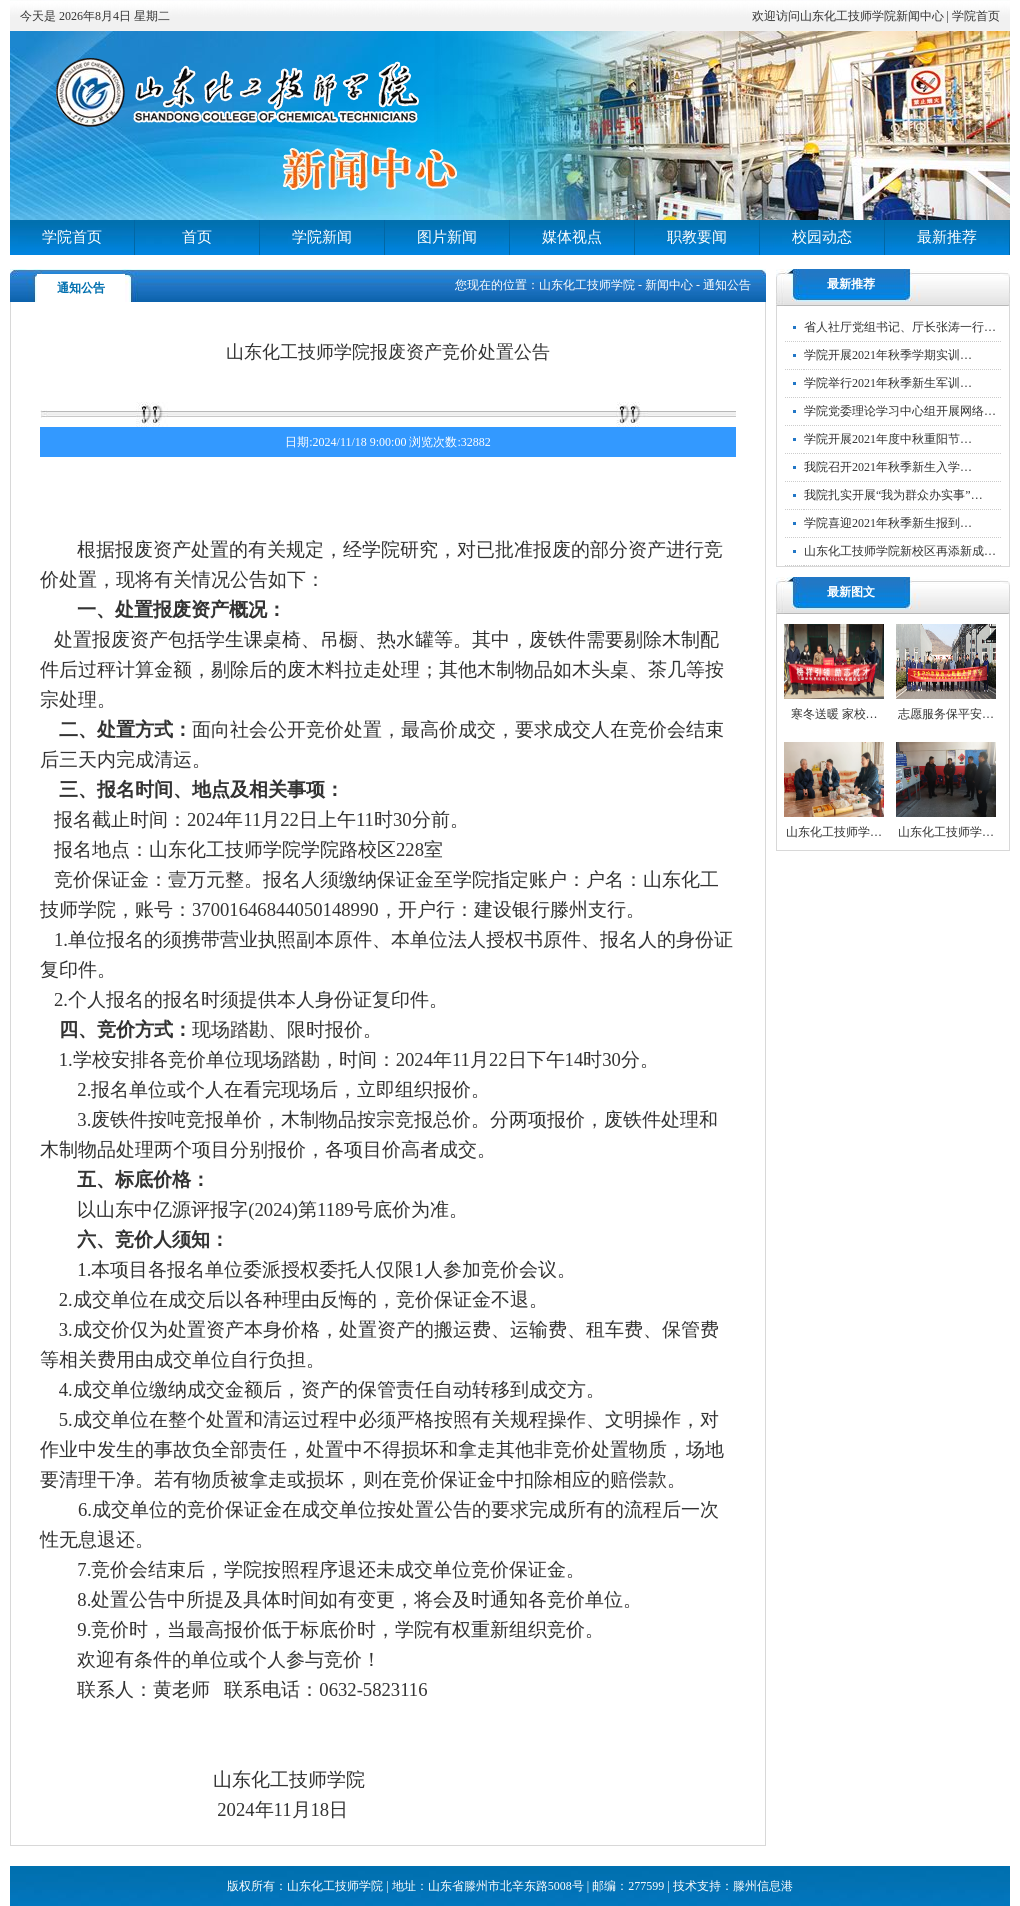  What do you see at coordinates (888, 439) in the screenshot?
I see `学院开展2021年度中秋重阳节…` at bounding box center [888, 439].